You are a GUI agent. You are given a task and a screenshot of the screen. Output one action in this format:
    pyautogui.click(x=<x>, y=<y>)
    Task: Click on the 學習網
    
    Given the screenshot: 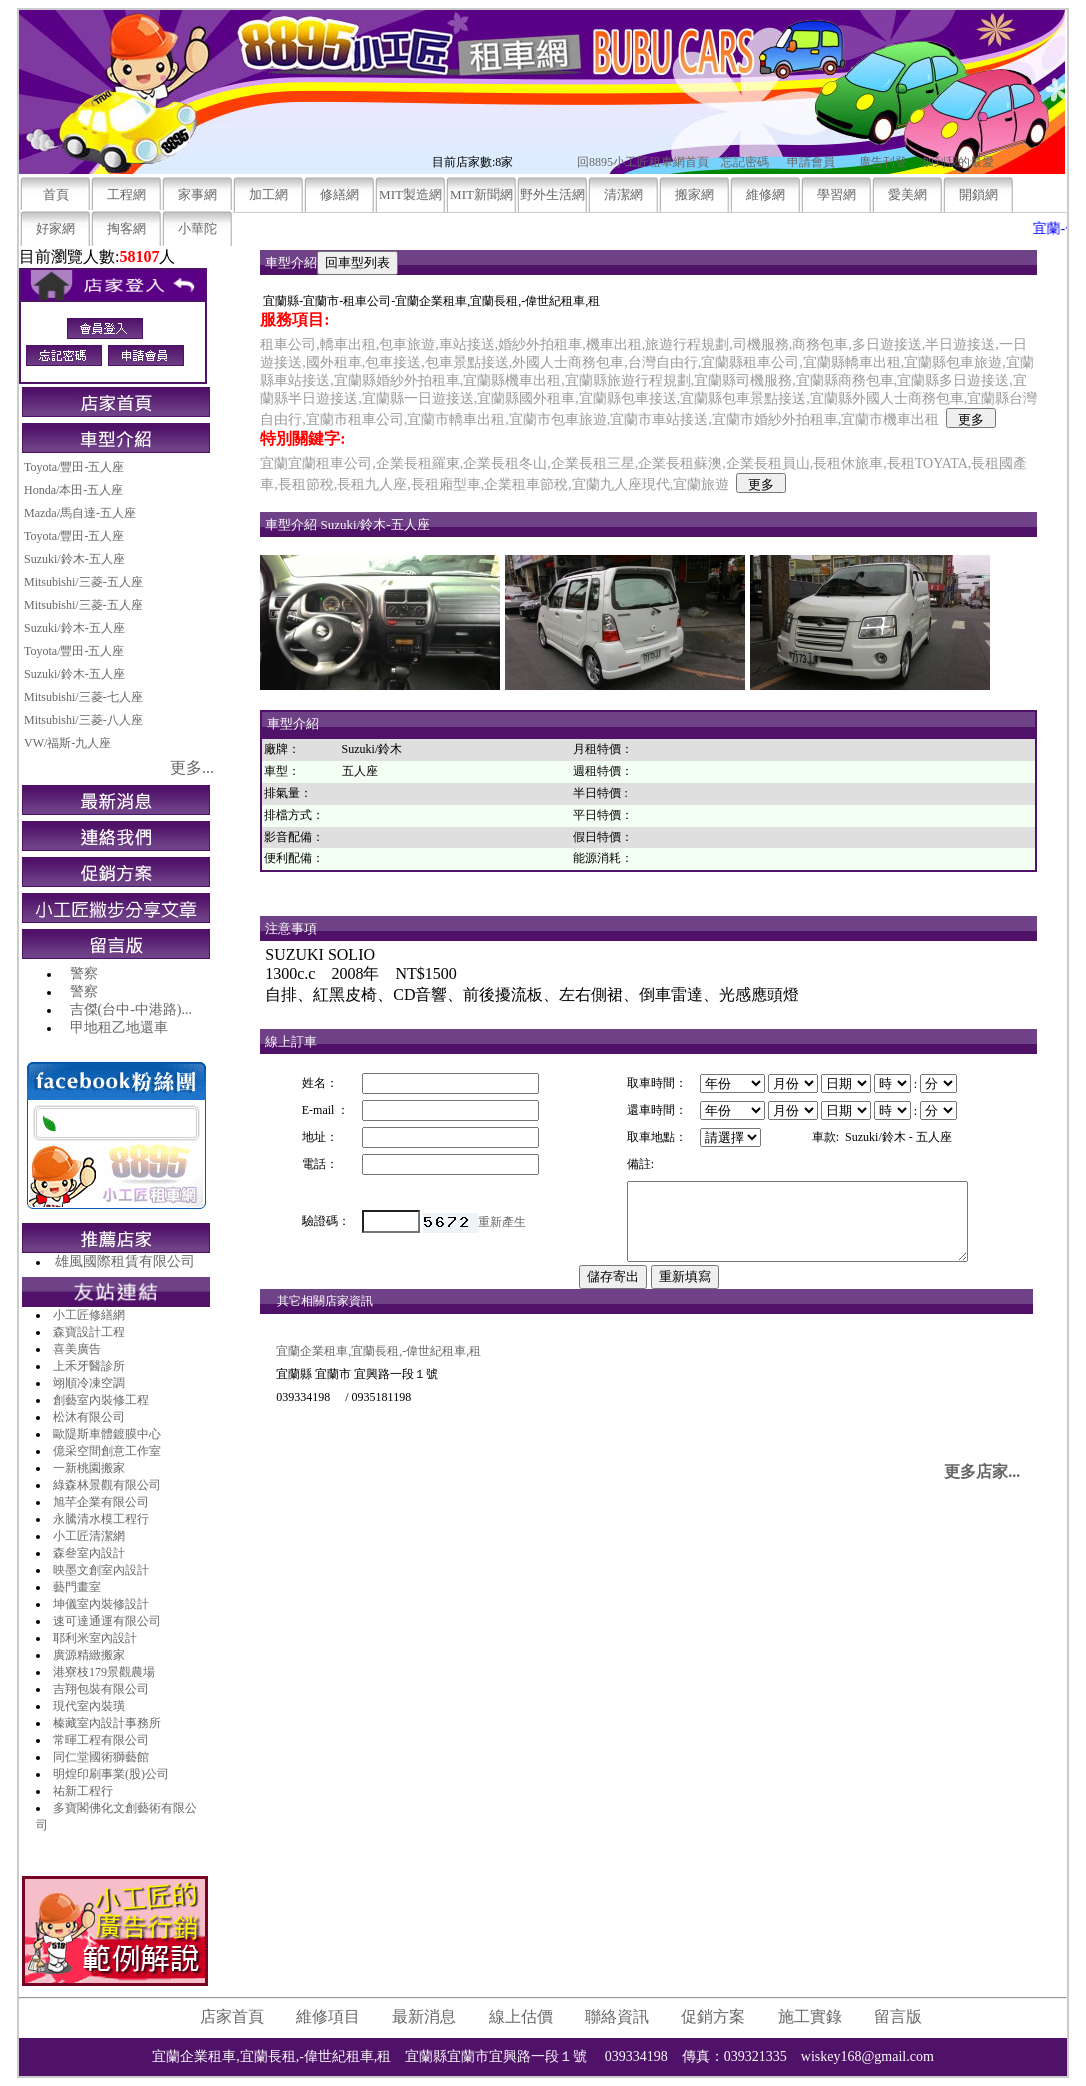 What is the action you would take?
    pyautogui.click(x=836, y=194)
    